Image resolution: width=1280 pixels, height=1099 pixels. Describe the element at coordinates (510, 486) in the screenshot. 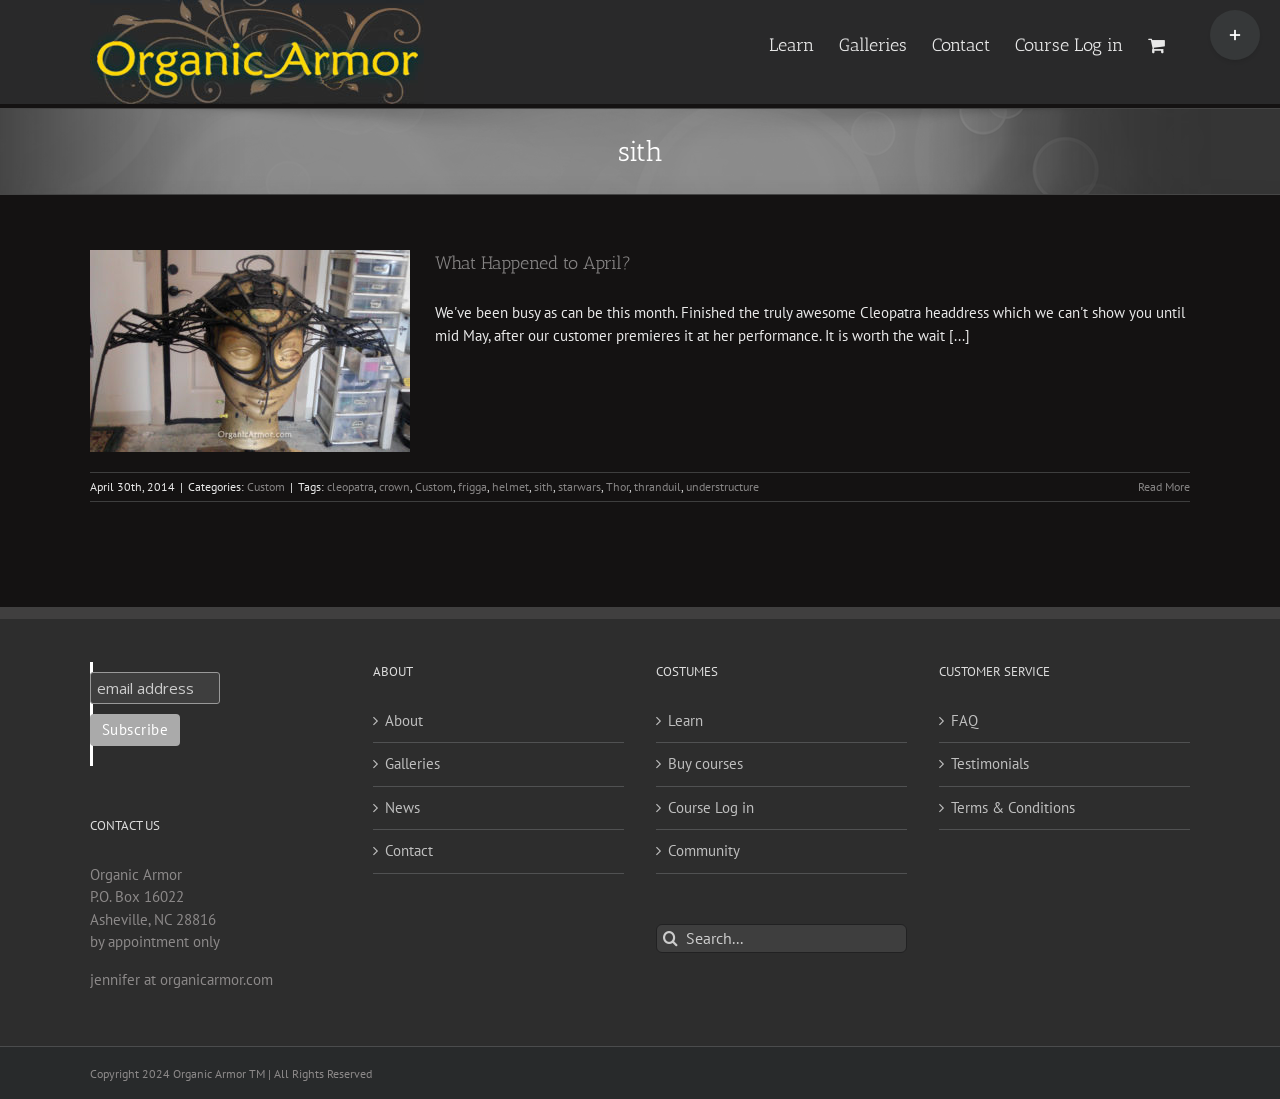

I see `helmet` at that location.